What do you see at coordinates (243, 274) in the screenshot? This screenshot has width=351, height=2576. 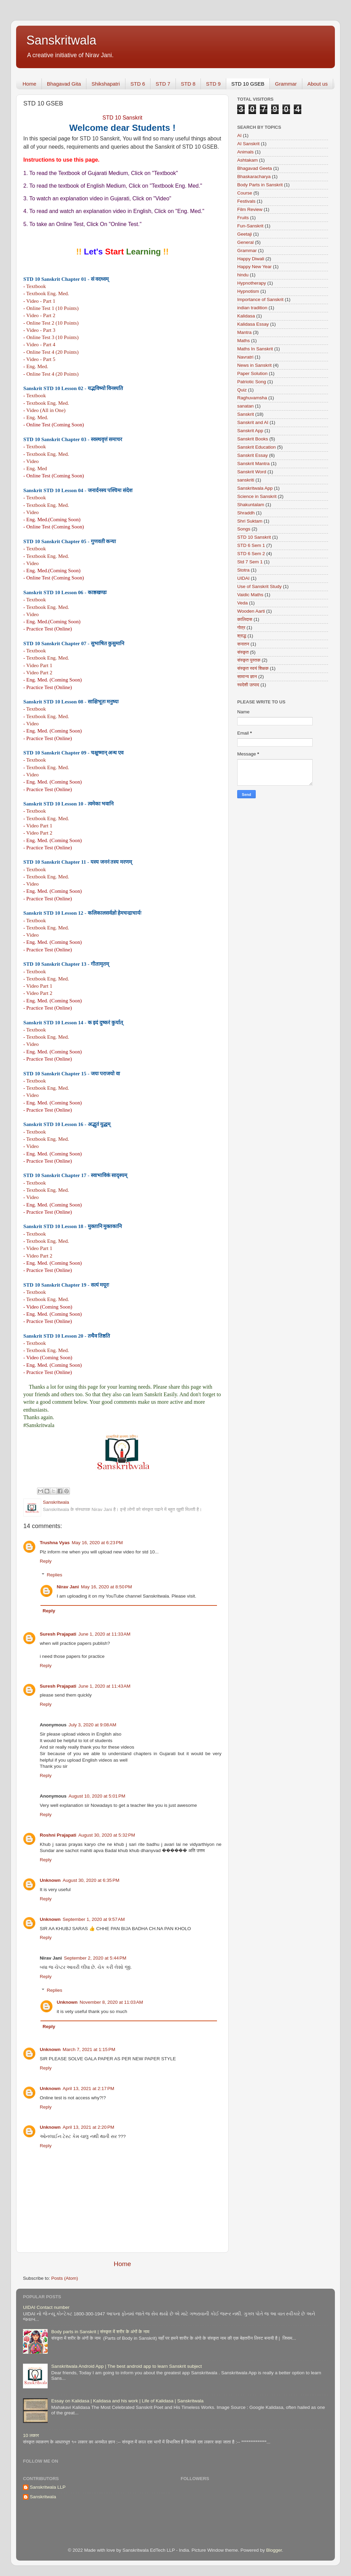 I see `hindu` at bounding box center [243, 274].